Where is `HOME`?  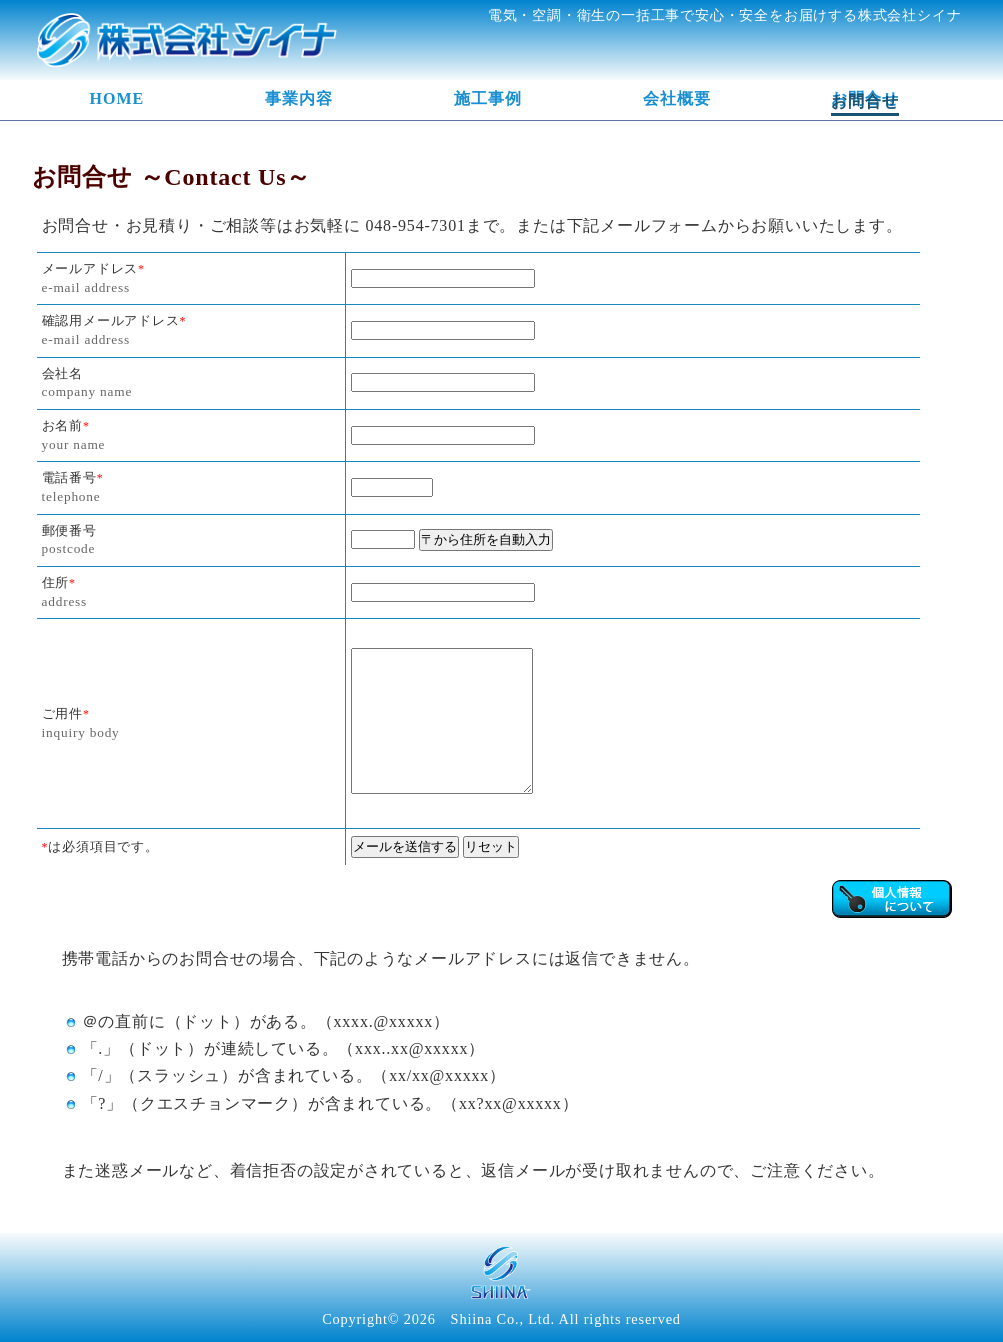
HOME is located at coordinates (117, 98).